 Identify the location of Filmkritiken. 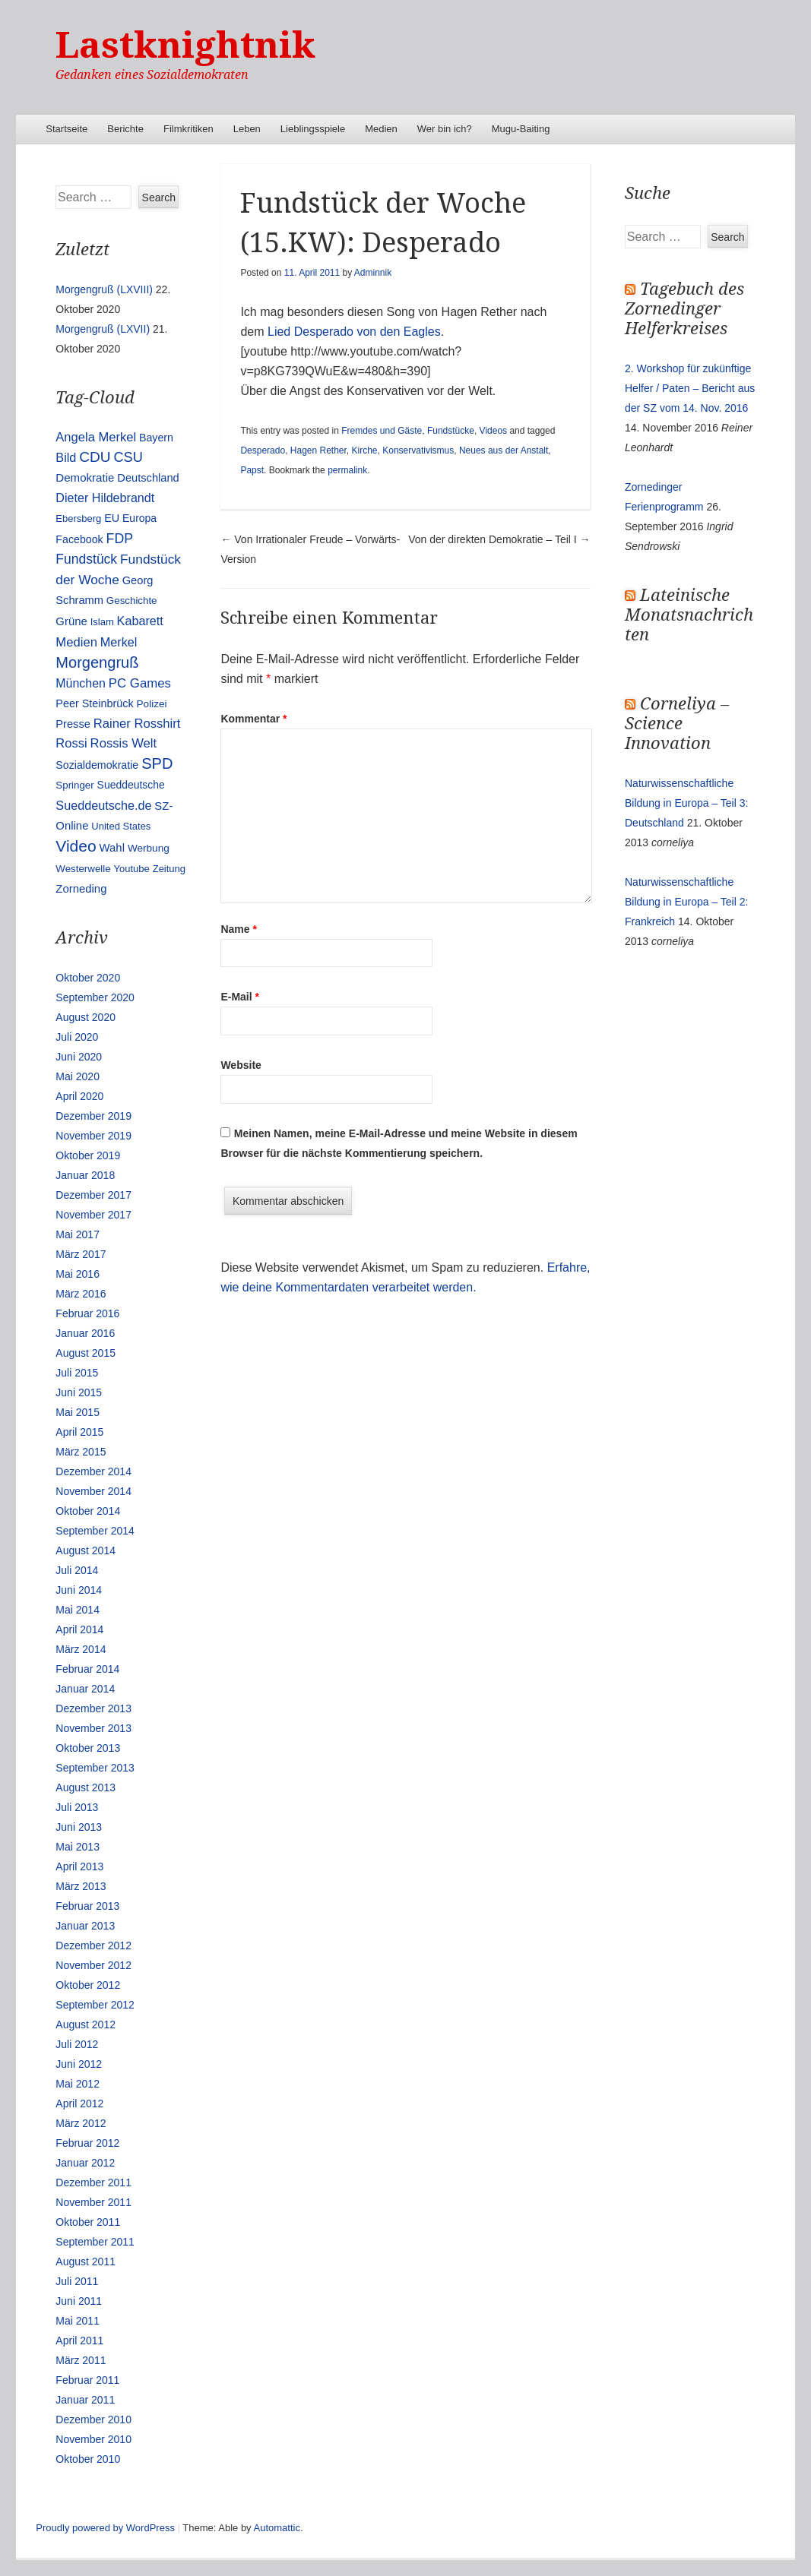
(188, 128).